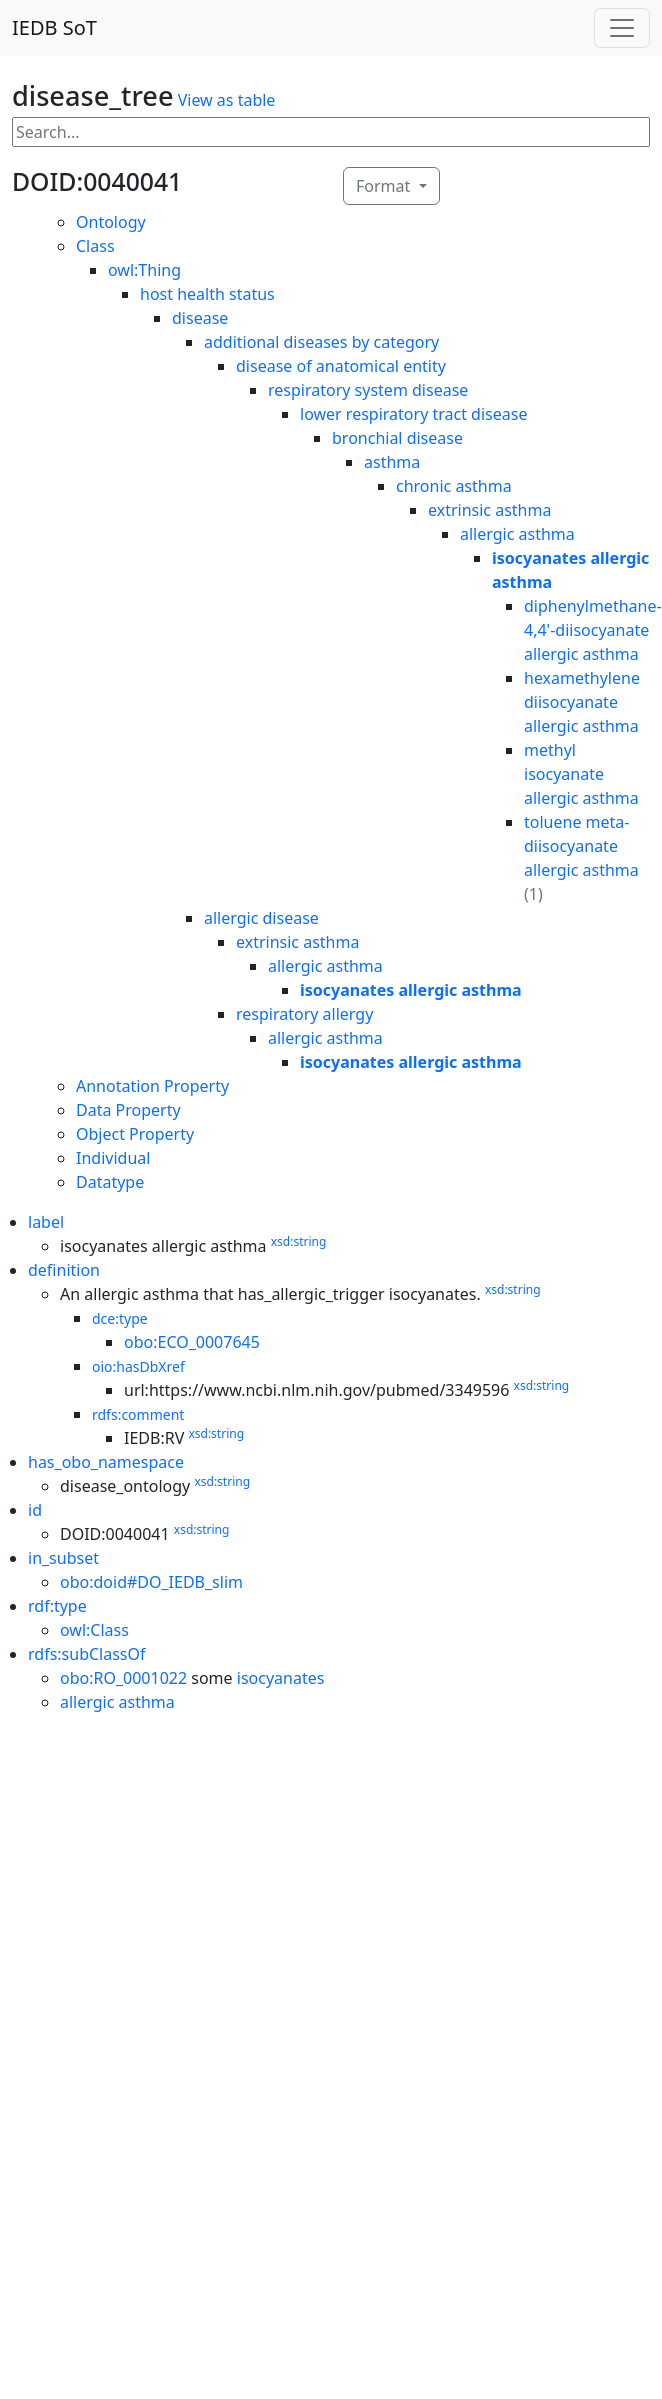  Describe the element at coordinates (454, 486) in the screenshot. I see `chronic asthma` at that location.